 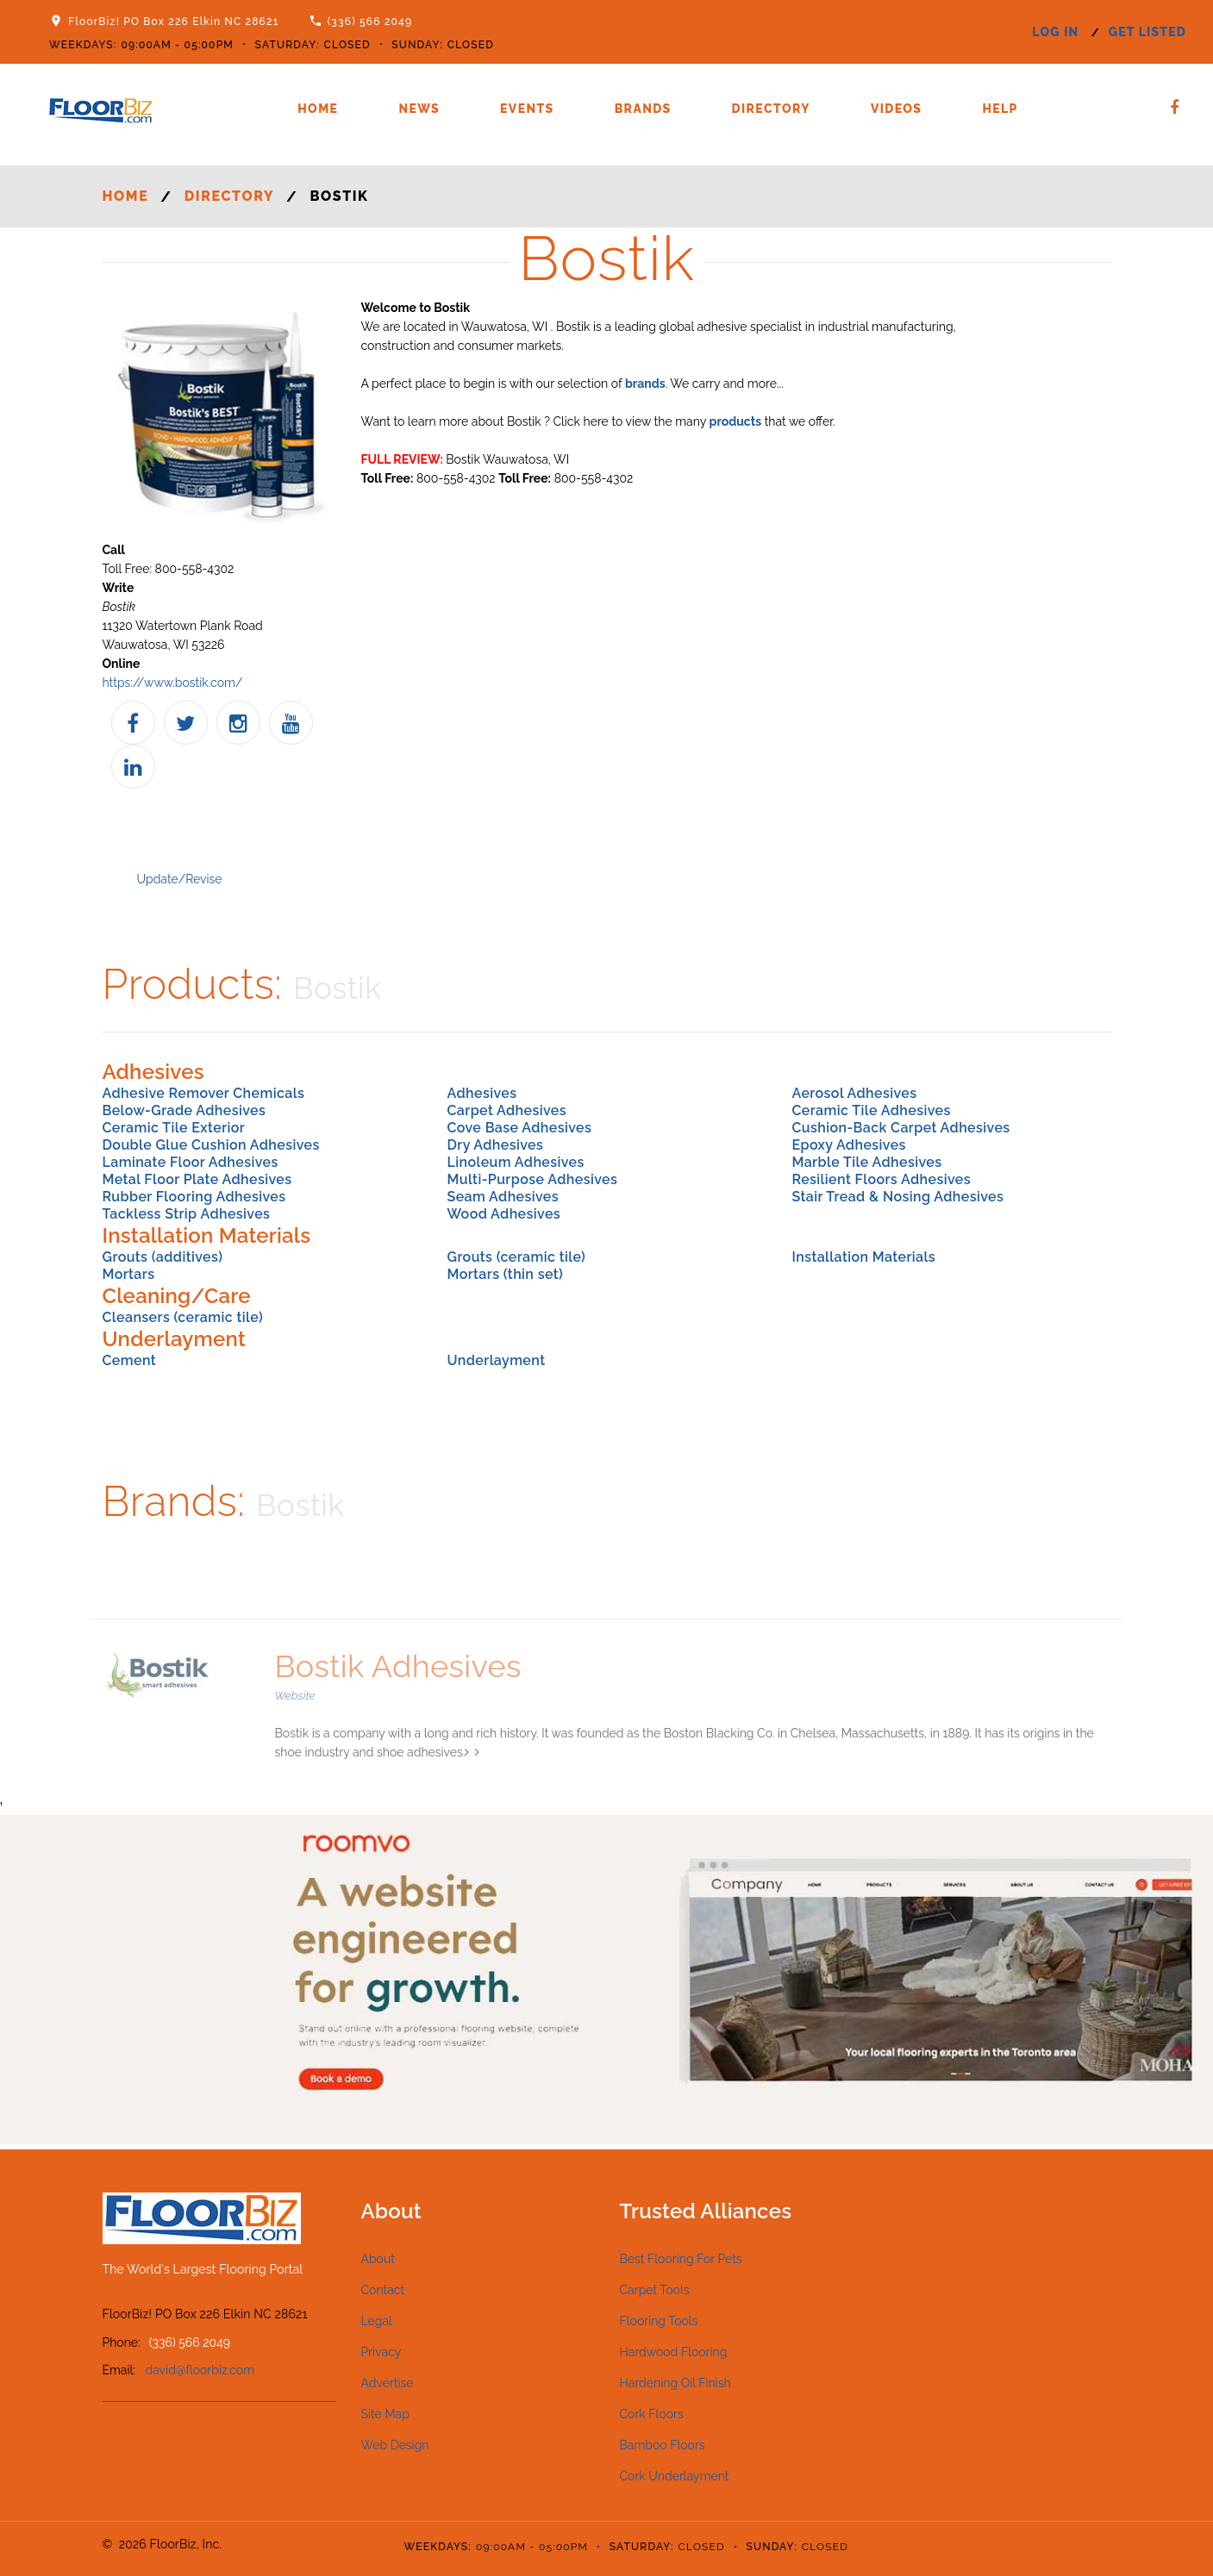 What do you see at coordinates (204, 1093) in the screenshot?
I see `Adhesive Remover Chemicals` at bounding box center [204, 1093].